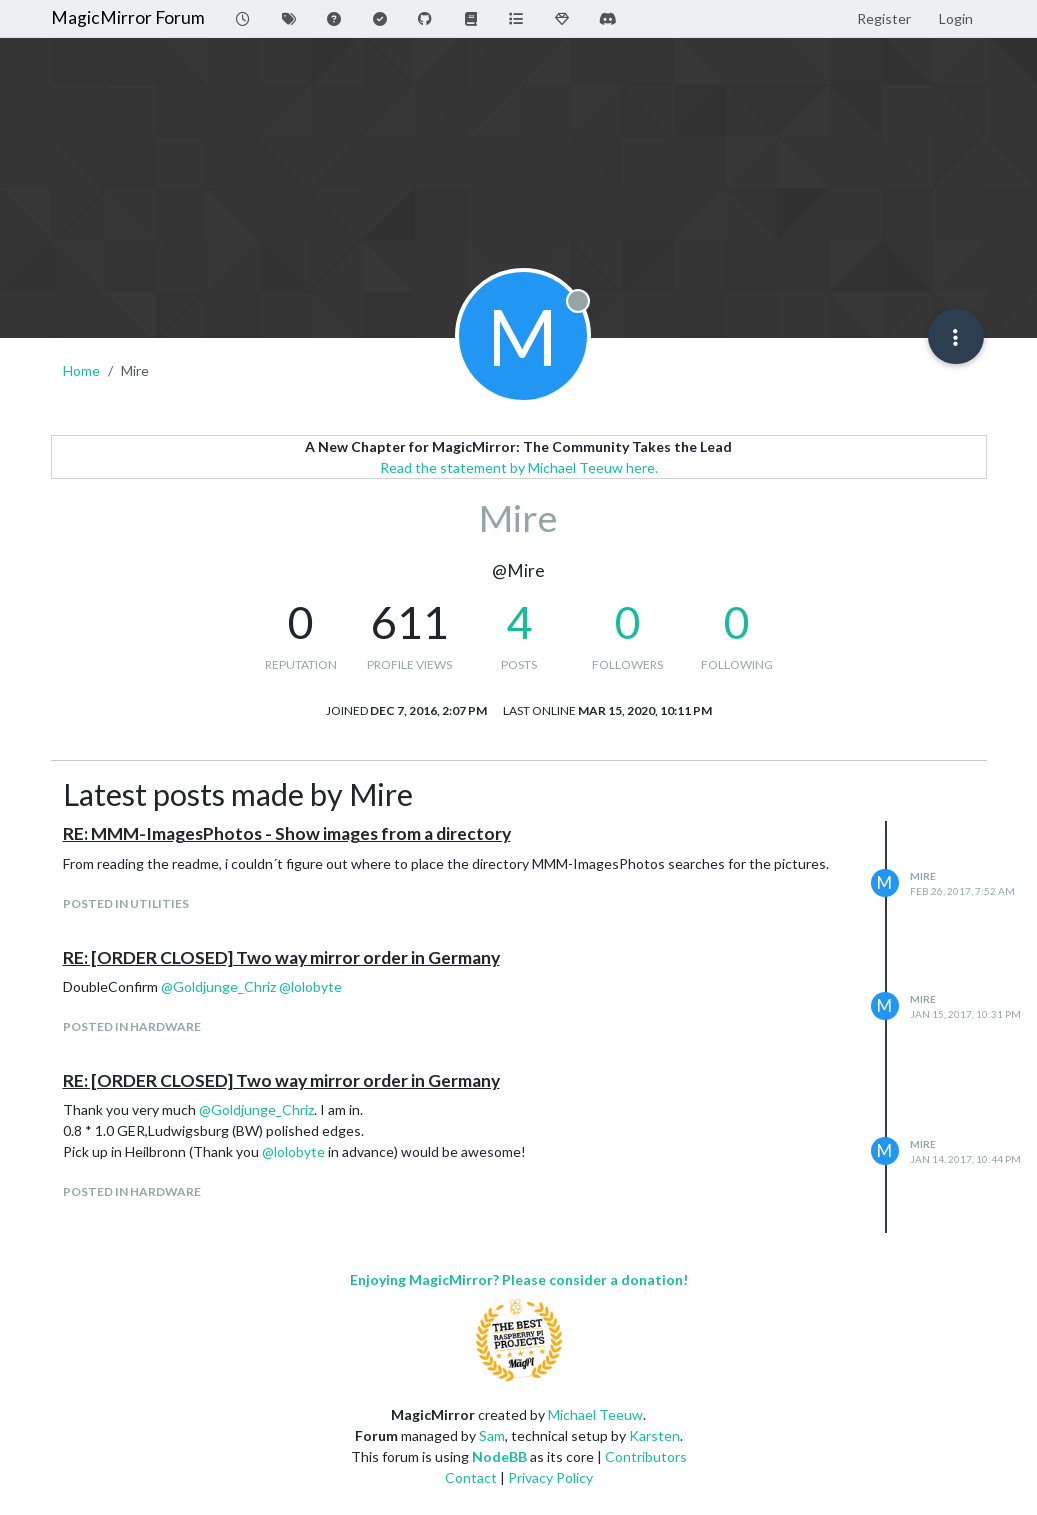 Image resolution: width=1037 pixels, height=1515 pixels. I want to click on RE: MMM-ImagesPhotos - Show images from a directory, so click(287, 833).